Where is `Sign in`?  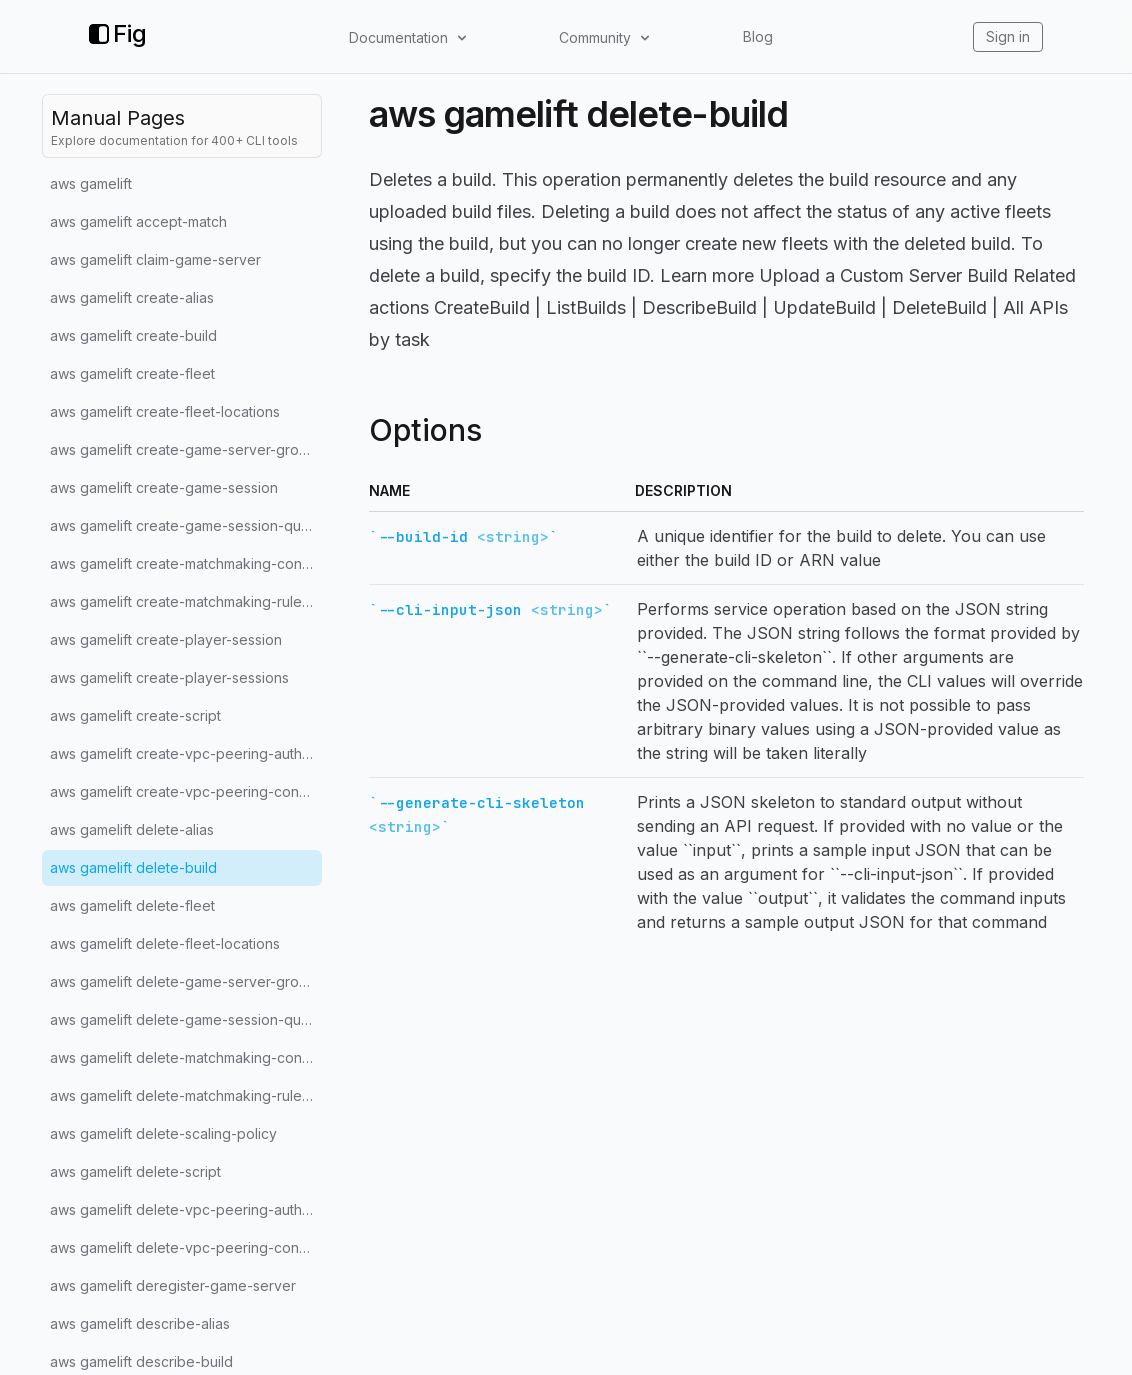 Sign in is located at coordinates (1008, 36).